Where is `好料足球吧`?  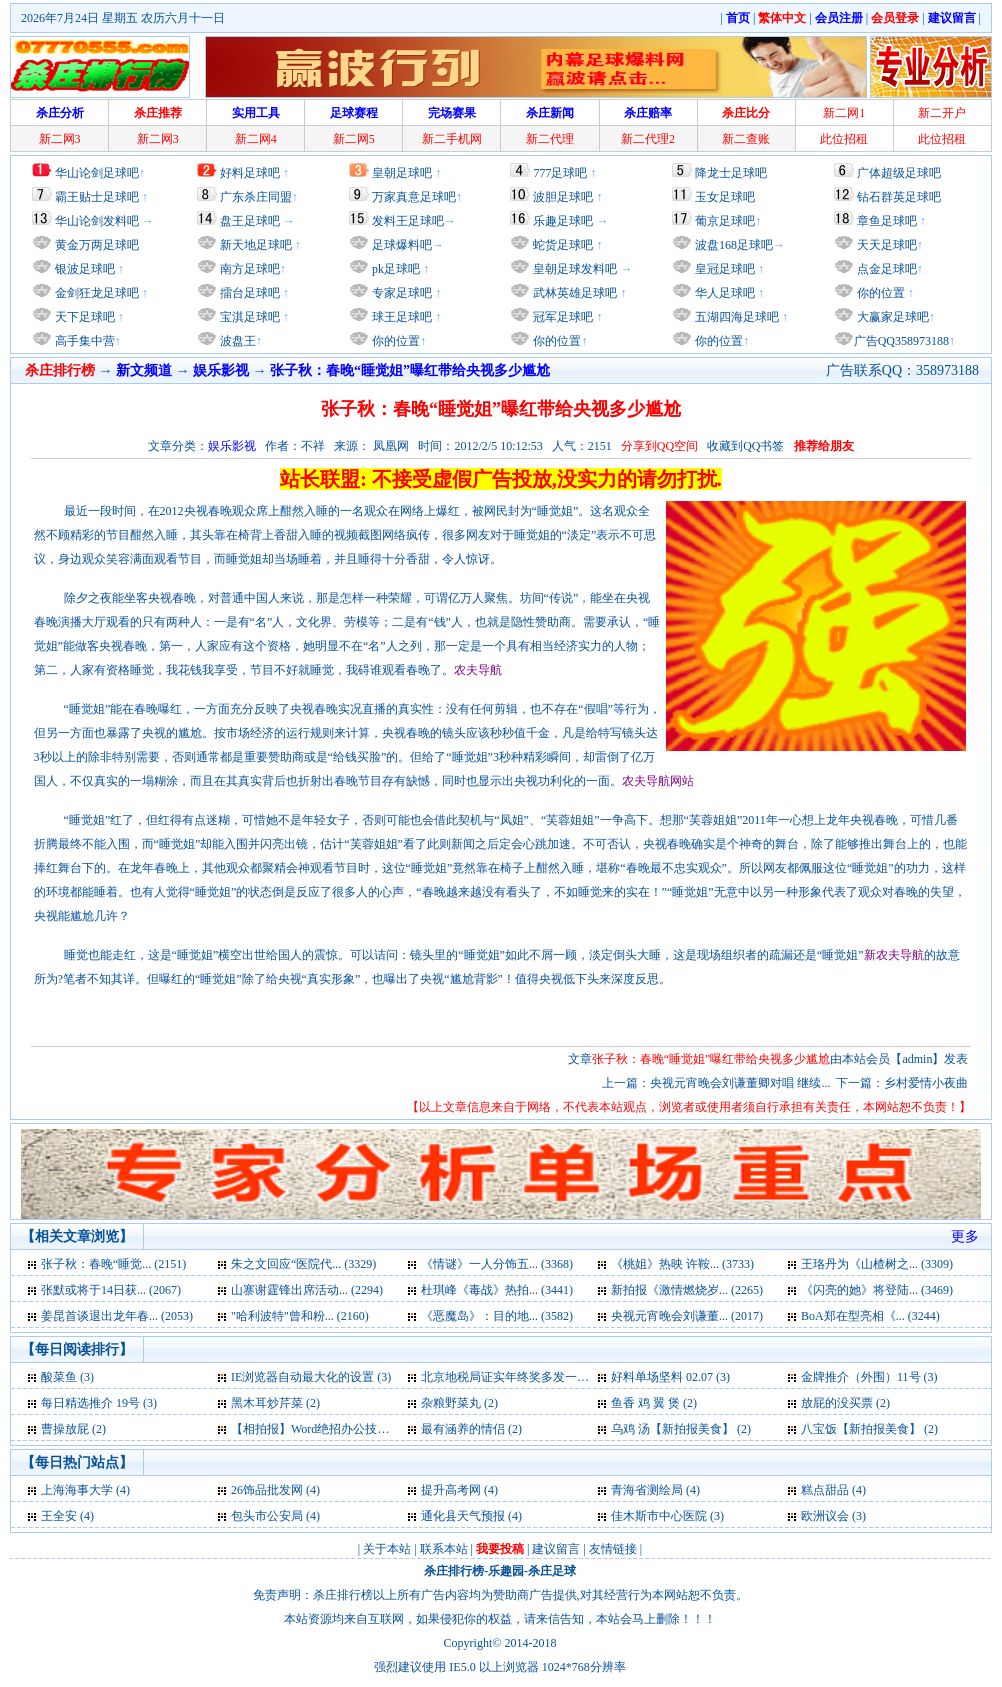 好料足球吧 is located at coordinates (250, 173).